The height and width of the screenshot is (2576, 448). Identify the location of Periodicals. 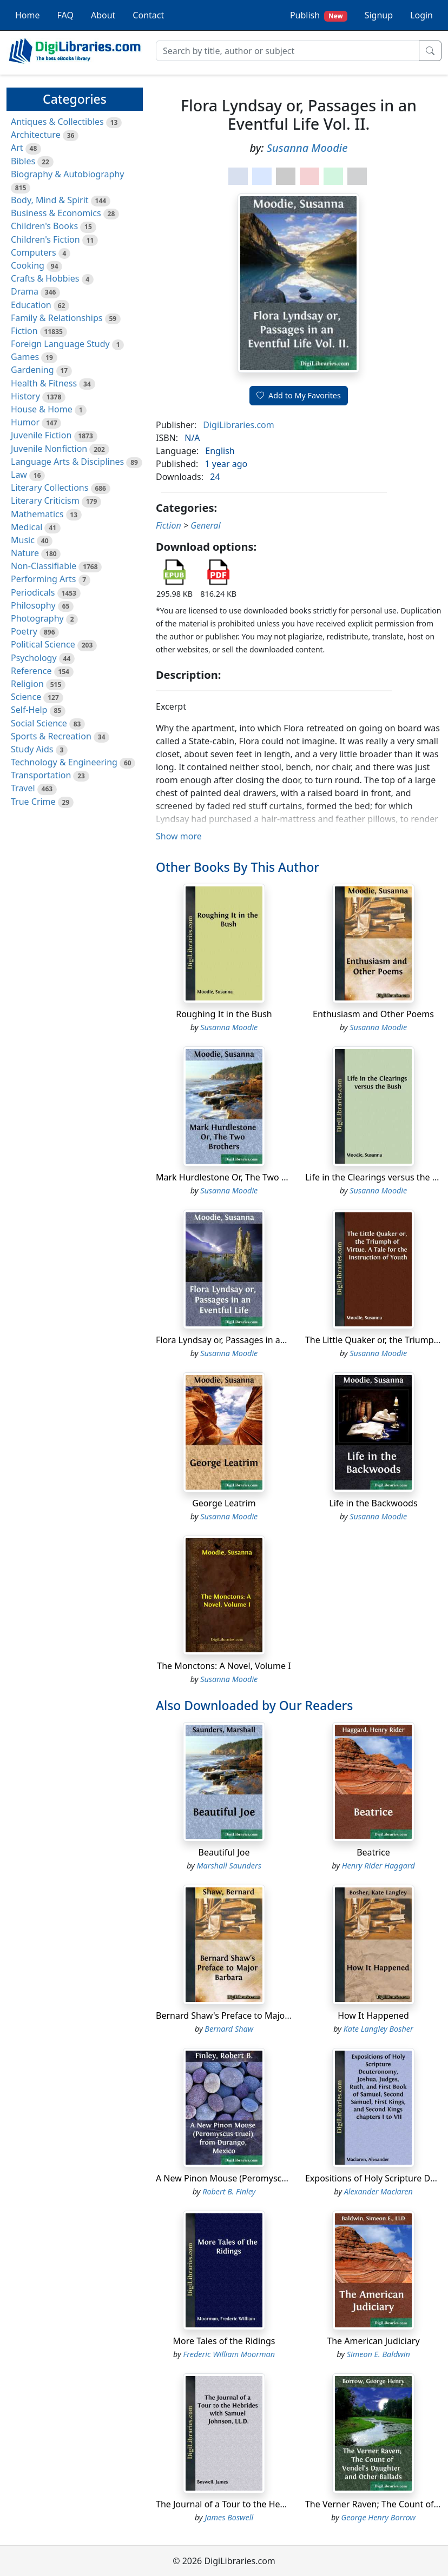
(33, 592).